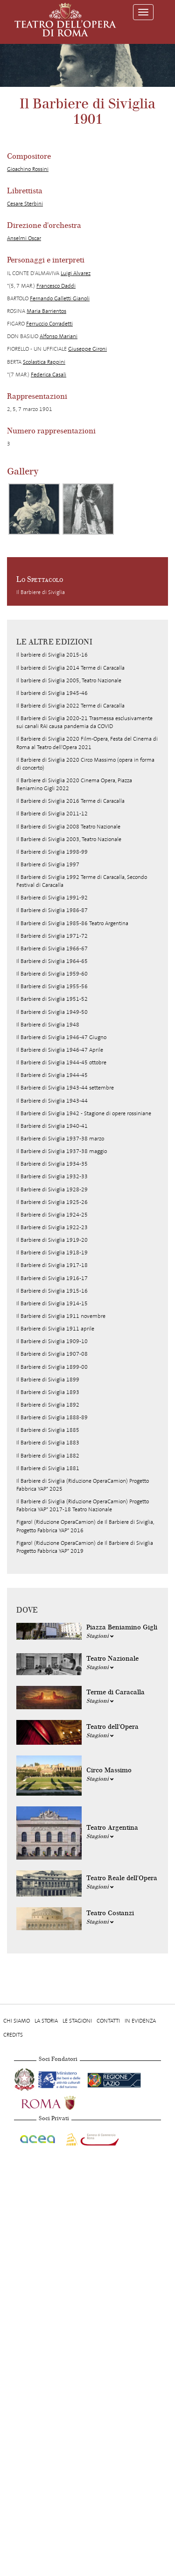  What do you see at coordinates (52, 693) in the screenshot?
I see `Il barbiere di Siviglia 1945-46` at bounding box center [52, 693].